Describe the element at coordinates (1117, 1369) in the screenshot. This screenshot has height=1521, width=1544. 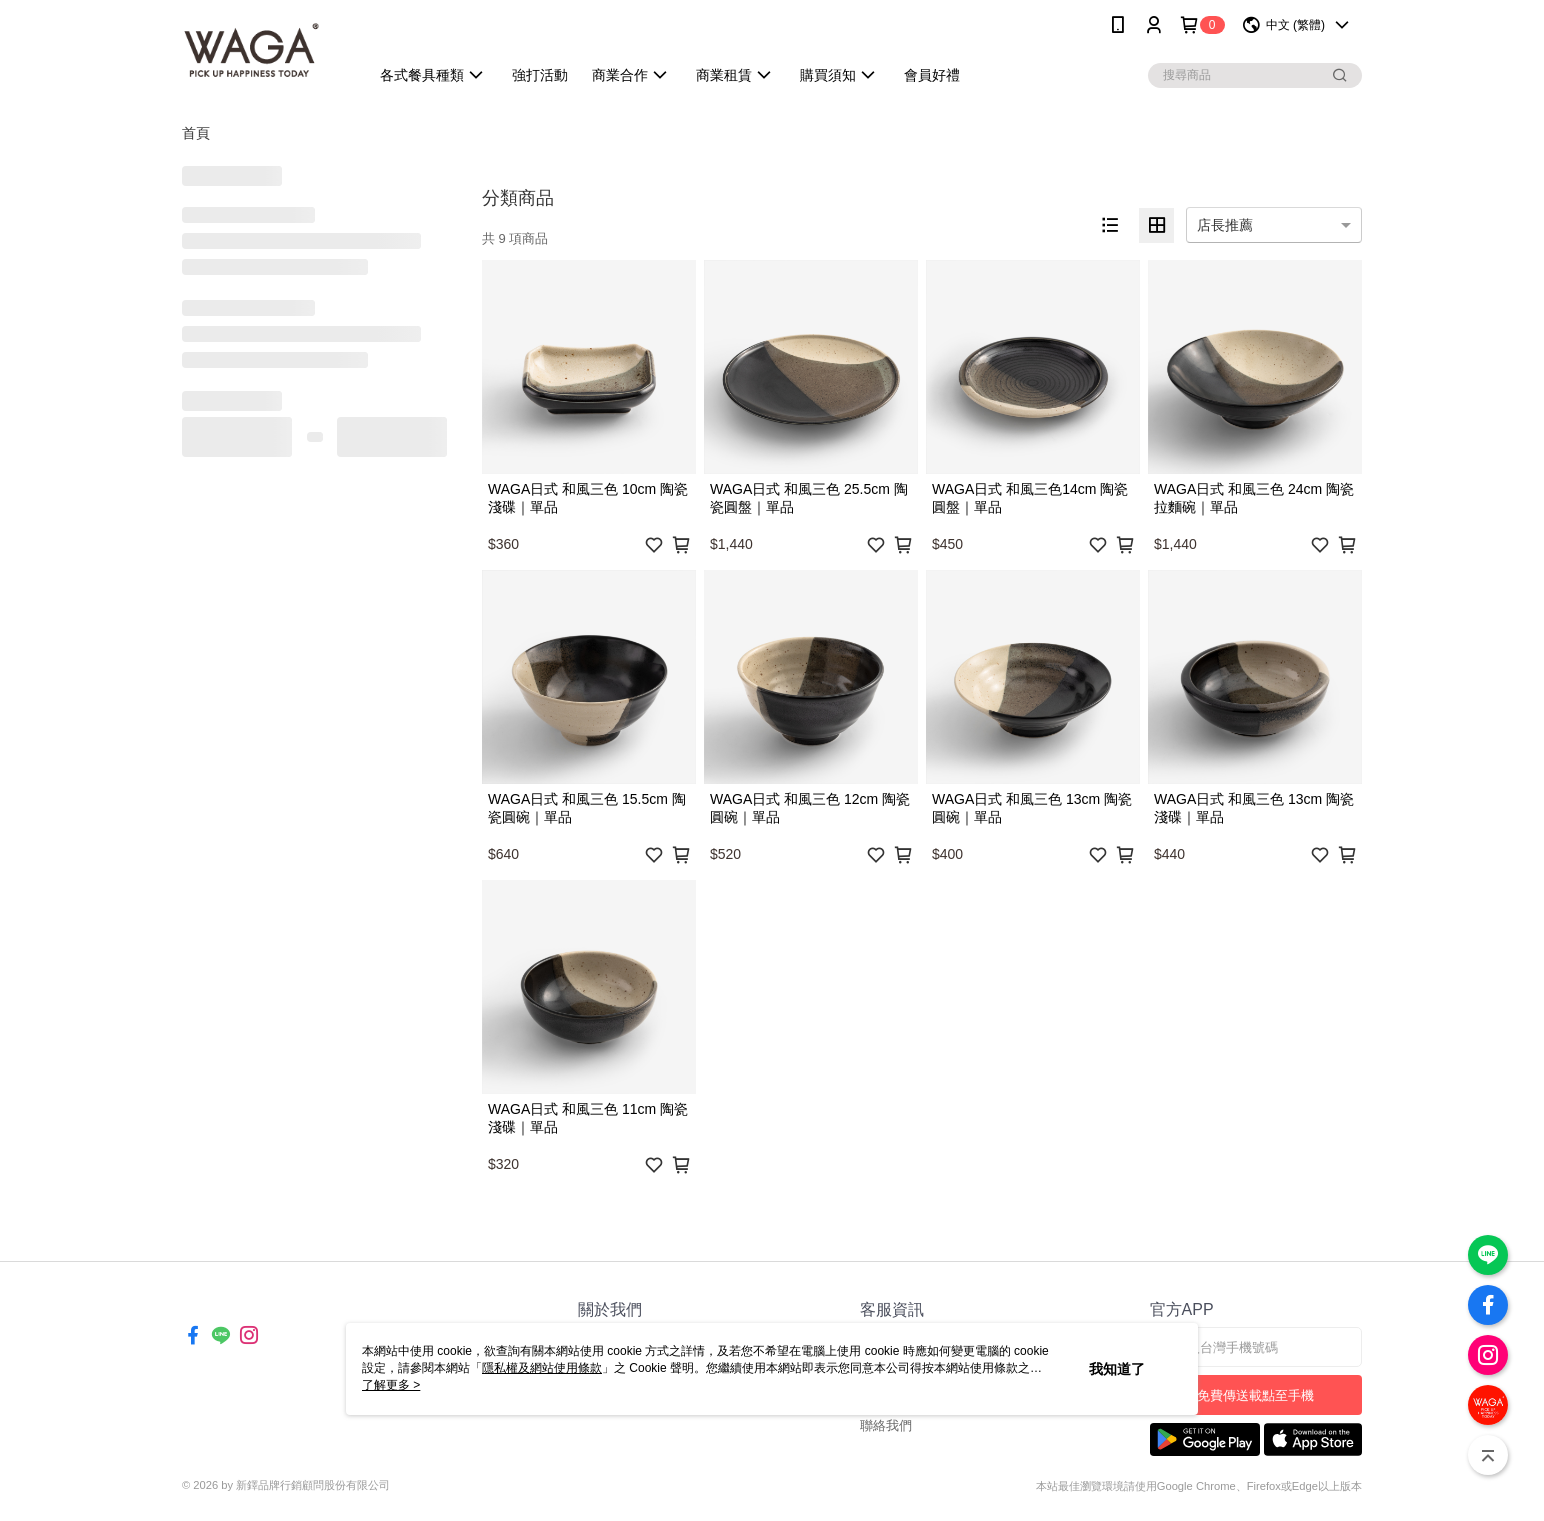
I see `我知道了` at that location.